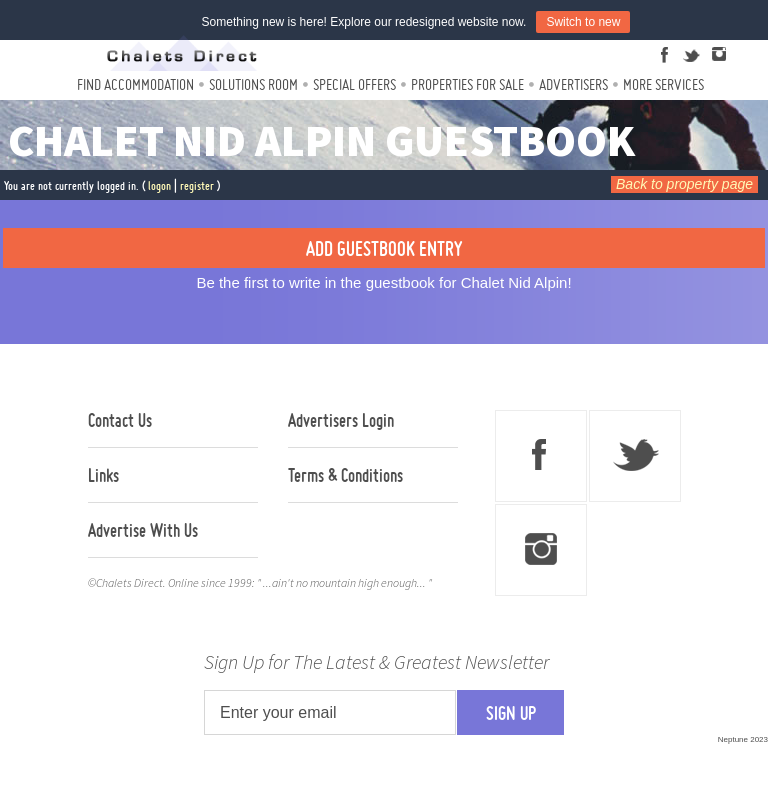 This screenshot has width=768, height=809. What do you see at coordinates (253, 84) in the screenshot?
I see `Solutions Room` at bounding box center [253, 84].